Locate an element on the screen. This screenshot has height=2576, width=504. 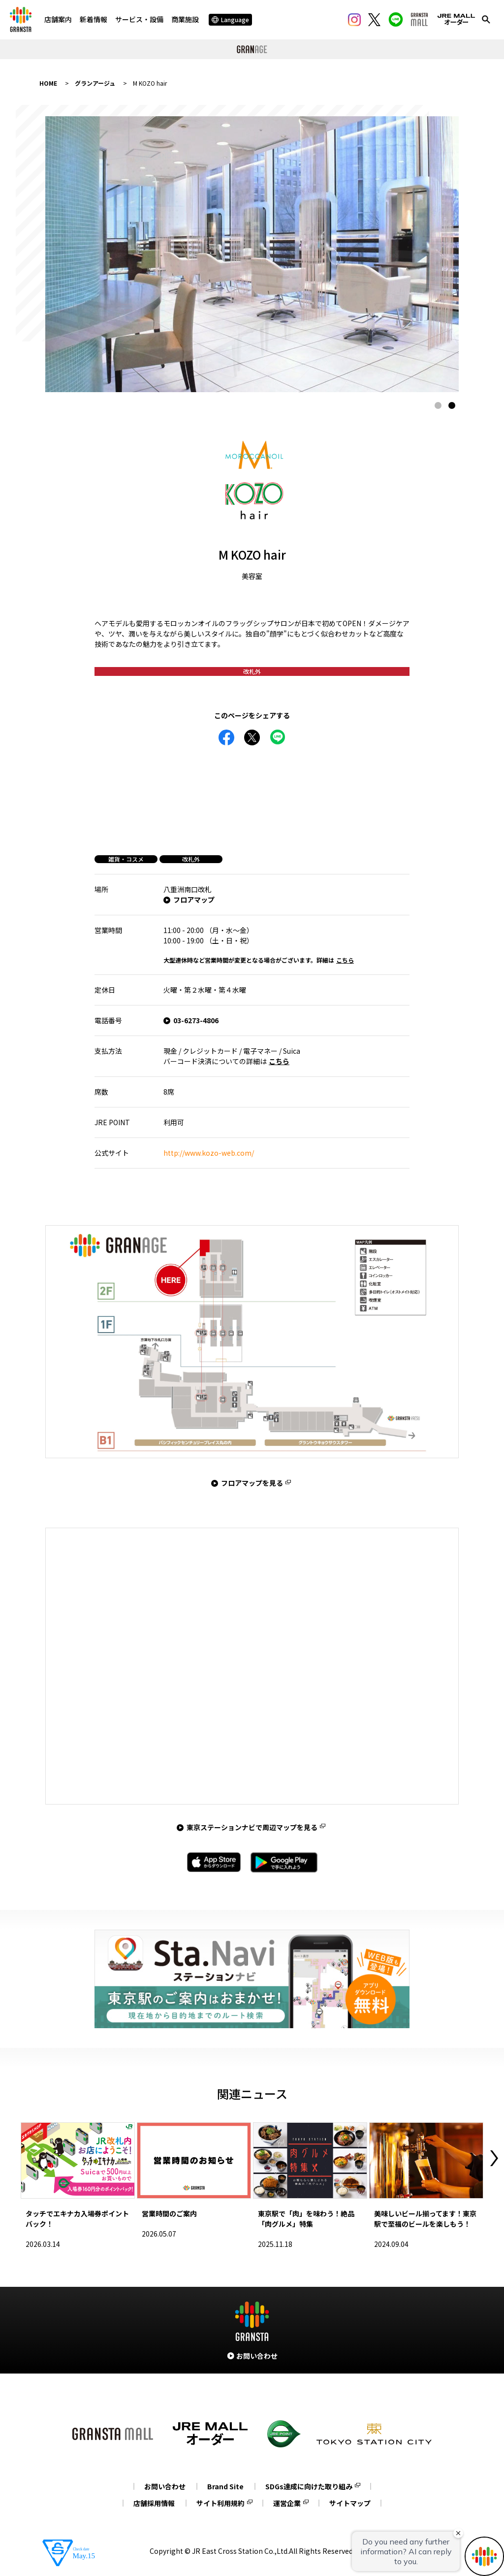
03-6273-4806 is located at coordinates (196, 1020).